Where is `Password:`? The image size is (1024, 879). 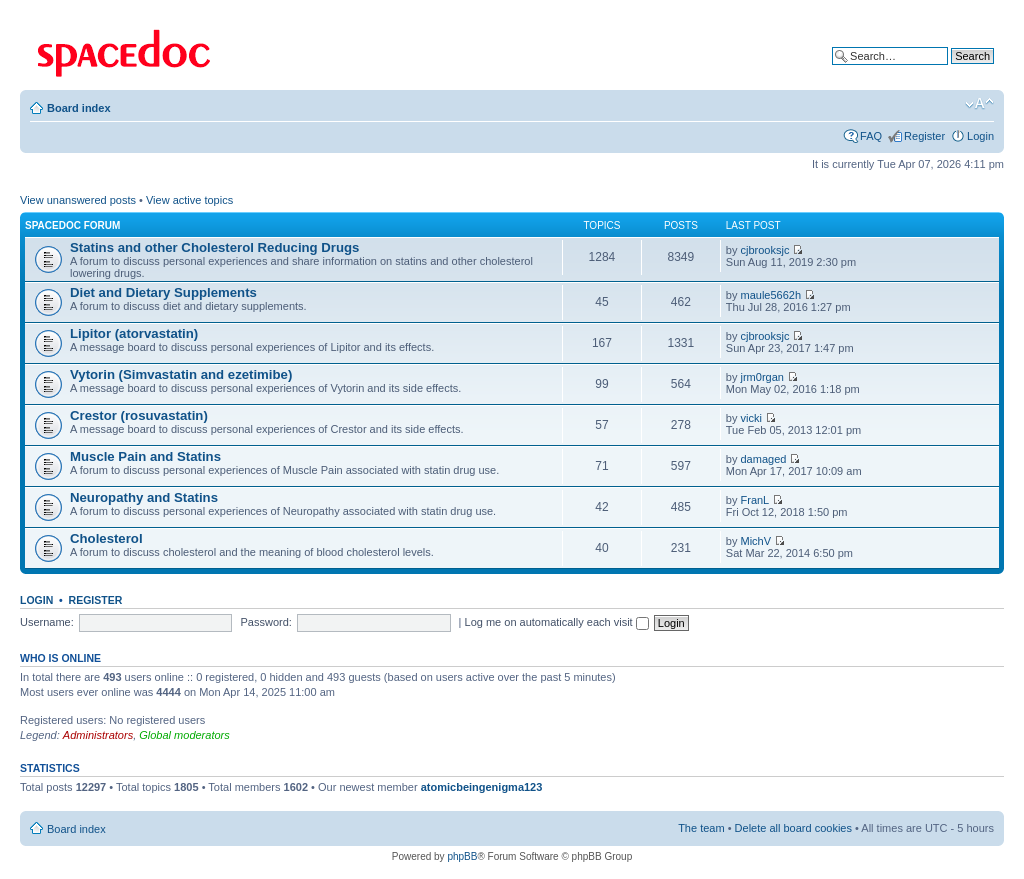
Password: is located at coordinates (266, 622).